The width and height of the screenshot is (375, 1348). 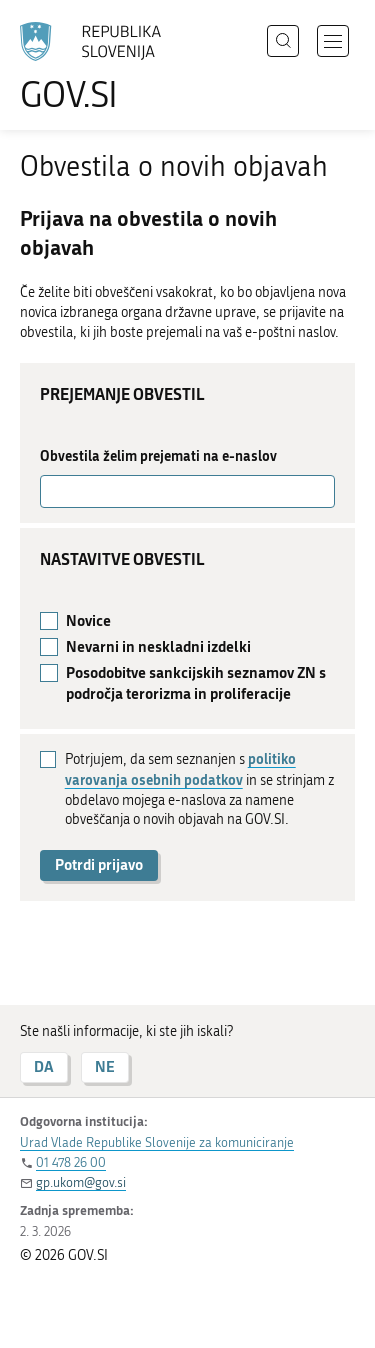 What do you see at coordinates (180, 769) in the screenshot?
I see `politiko varovanja osebnih podatkov` at bounding box center [180, 769].